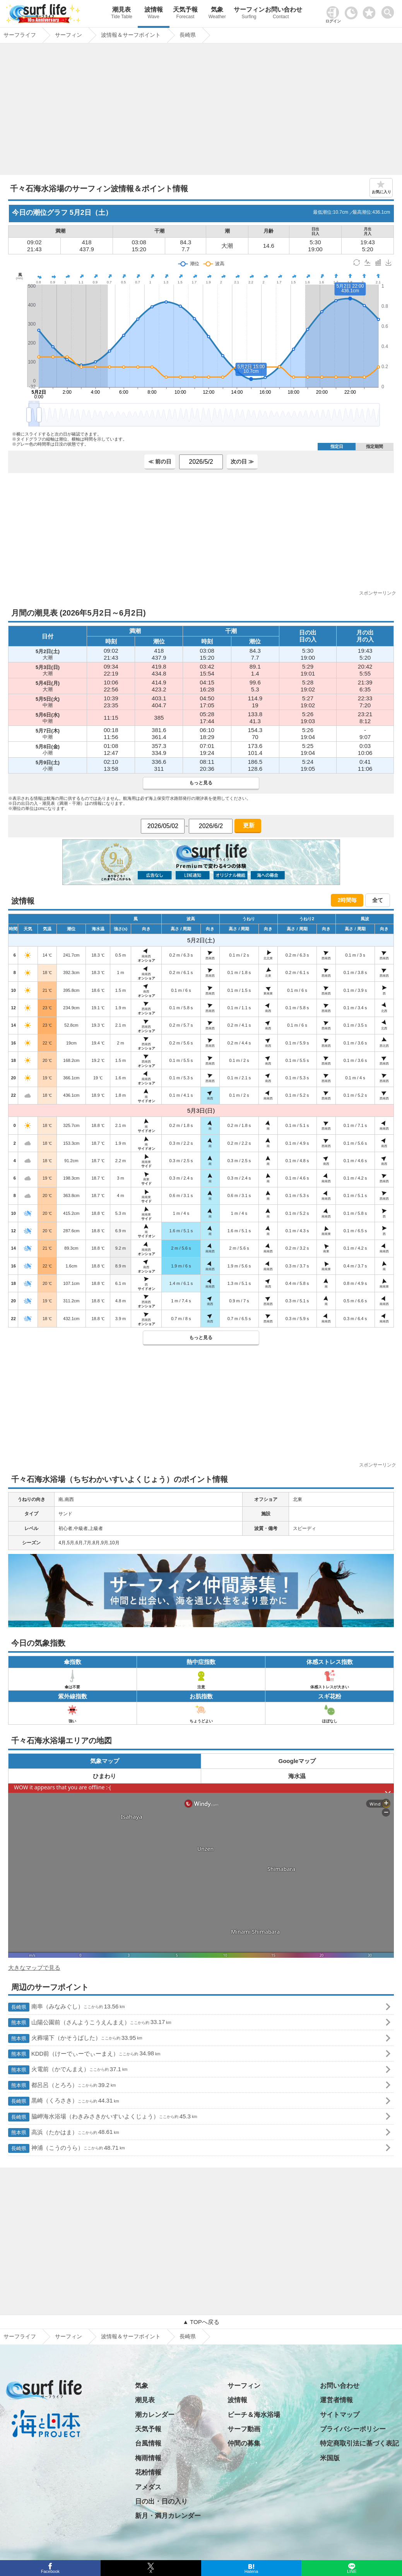 This screenshot has height=2576, width=402. I want to click on 日の出・日の入り, so click(161, 2501).